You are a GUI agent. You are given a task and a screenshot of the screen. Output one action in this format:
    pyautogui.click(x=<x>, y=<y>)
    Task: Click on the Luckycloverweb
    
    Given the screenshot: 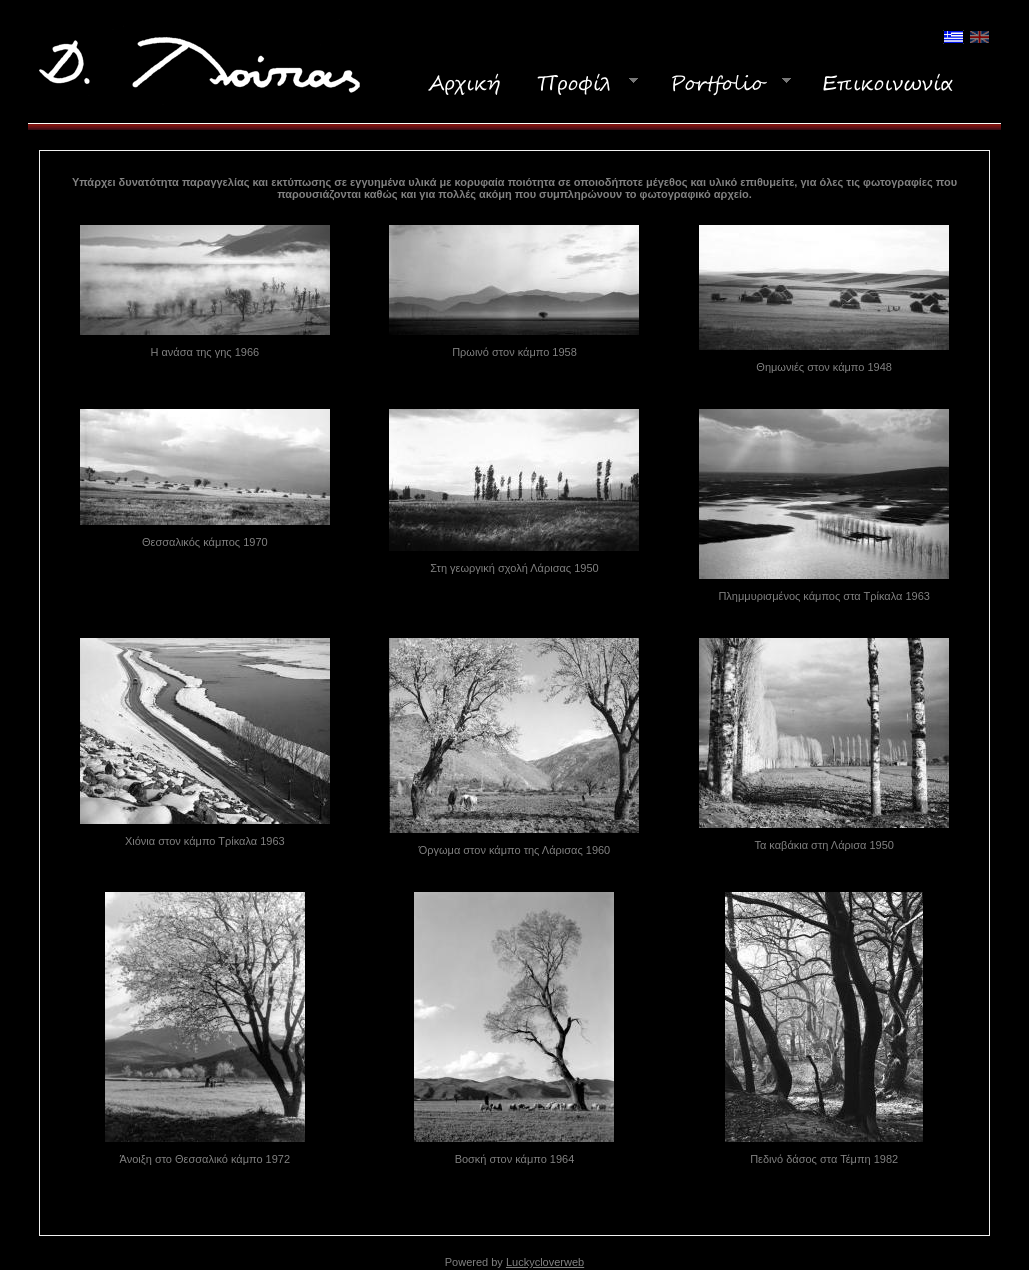 What is the action you would take?
    pyautogui.click(x=545, y=1262)
    